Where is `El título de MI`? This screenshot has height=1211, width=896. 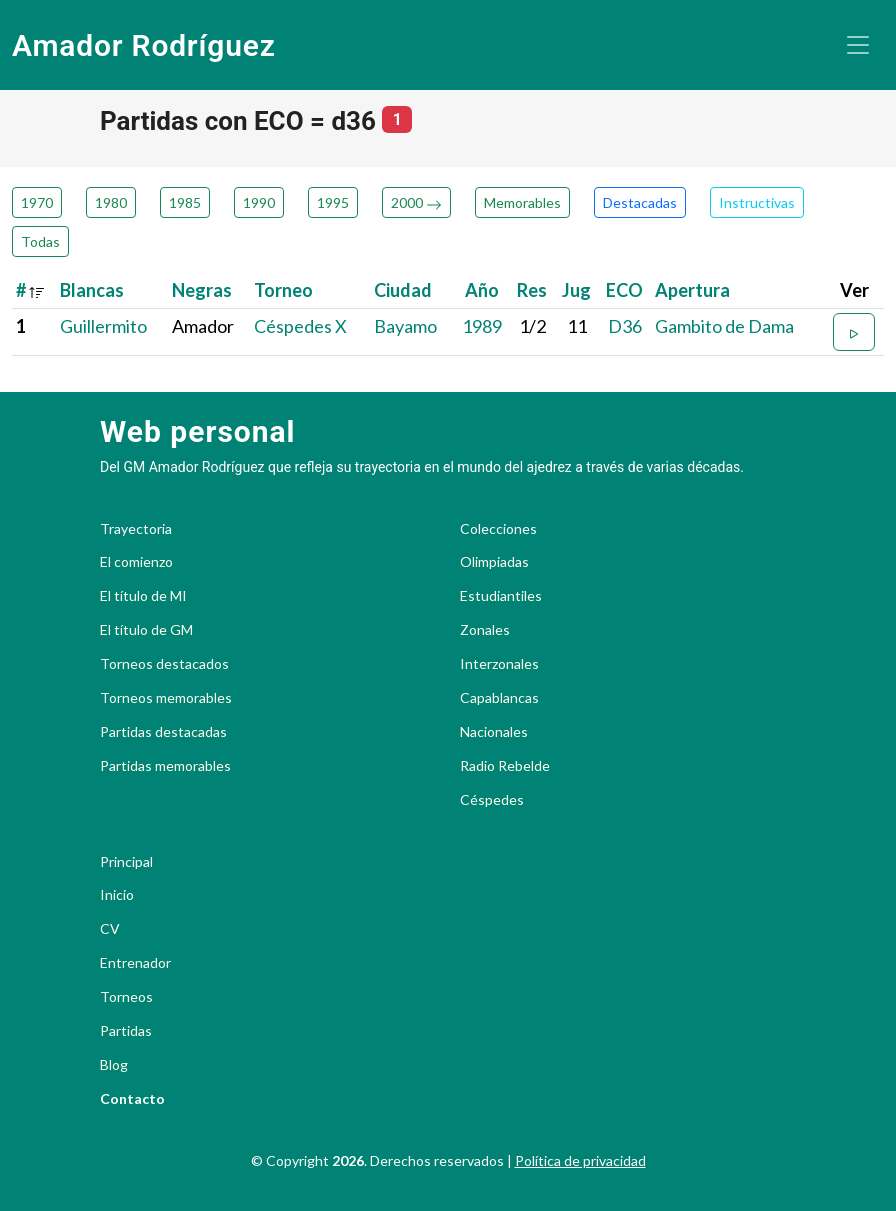 El título de MI is located at coordinates (143, 596).